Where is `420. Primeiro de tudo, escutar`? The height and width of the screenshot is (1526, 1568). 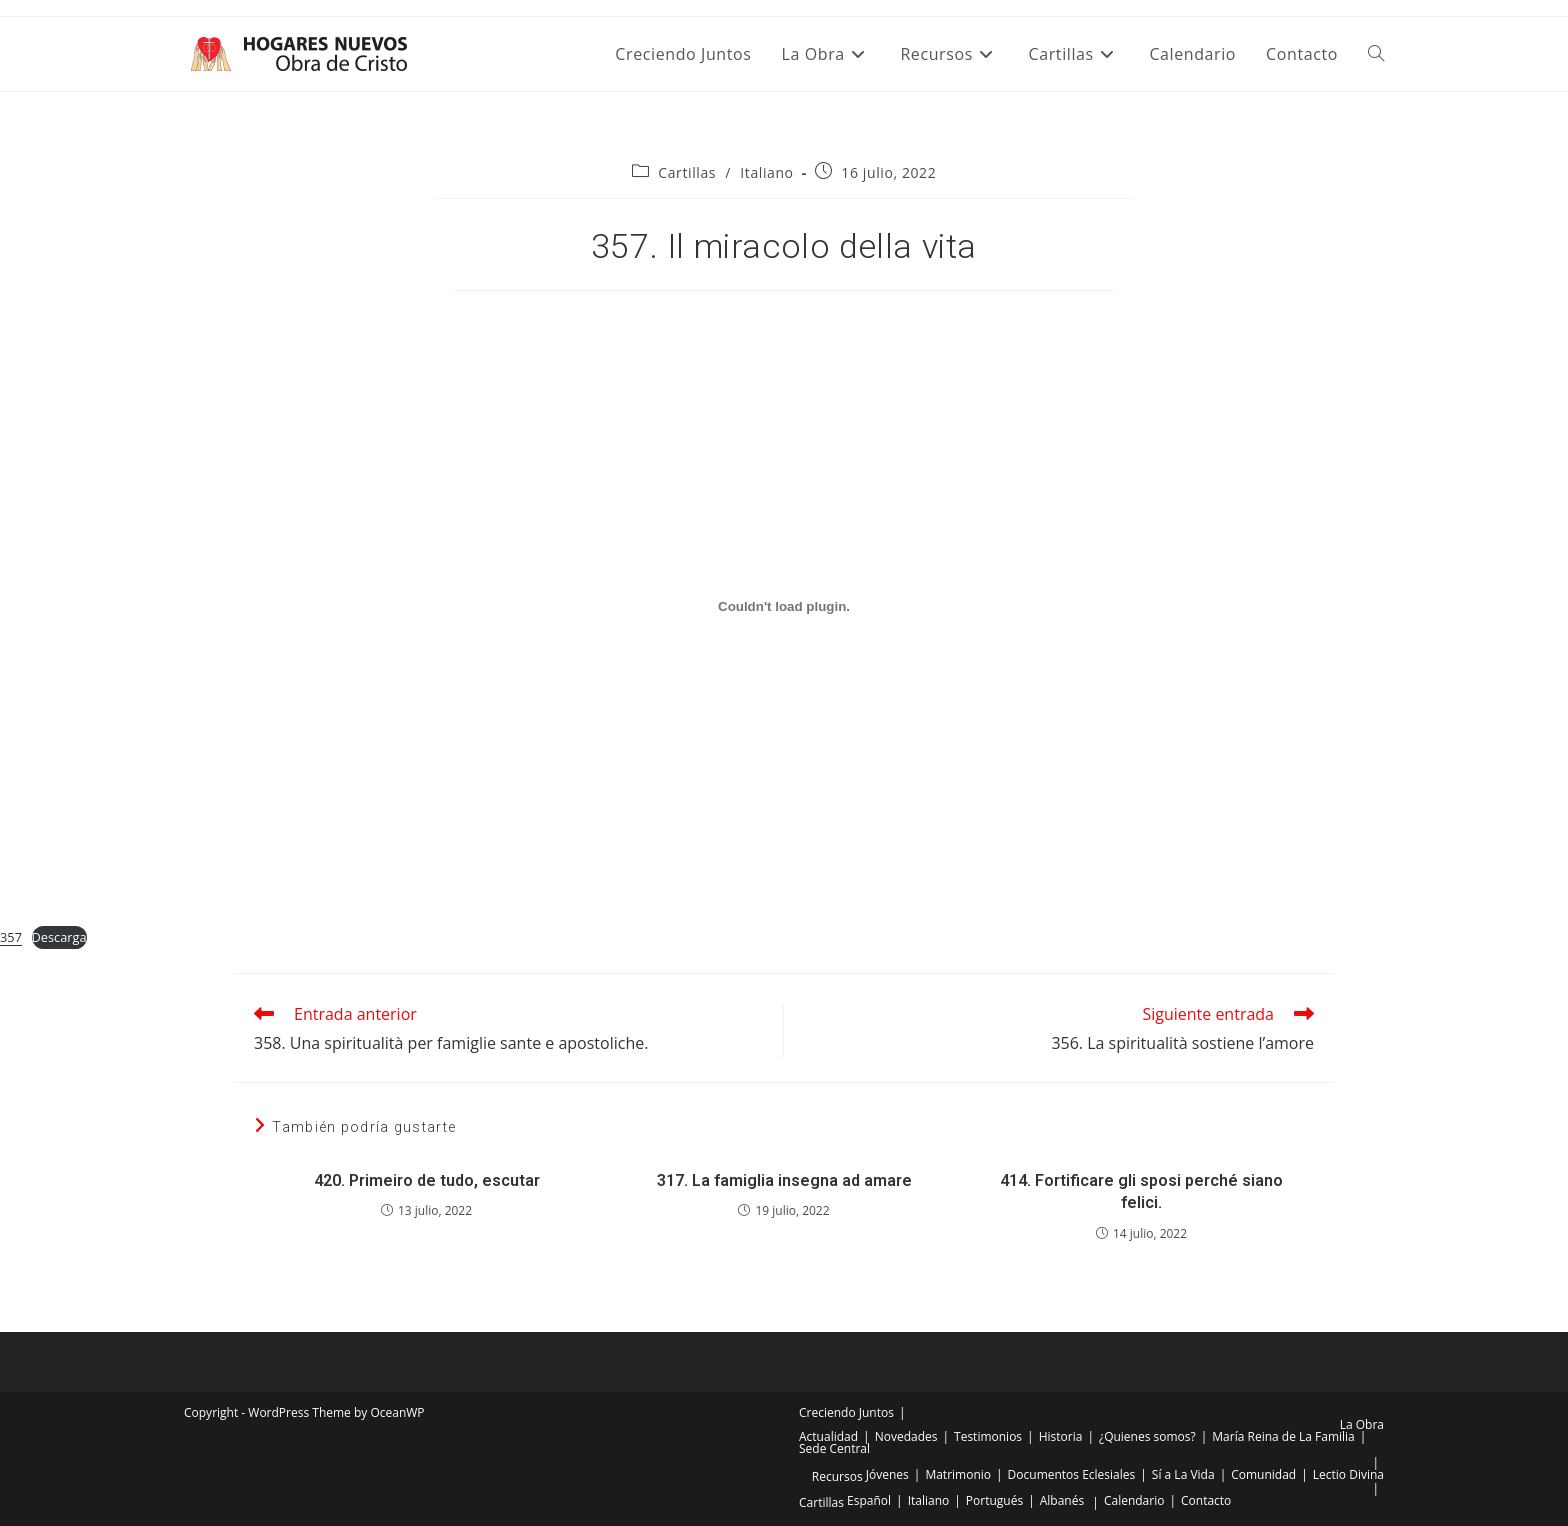 420. Primeiro de tudo, escutar is located at coordinates (427, 1180).